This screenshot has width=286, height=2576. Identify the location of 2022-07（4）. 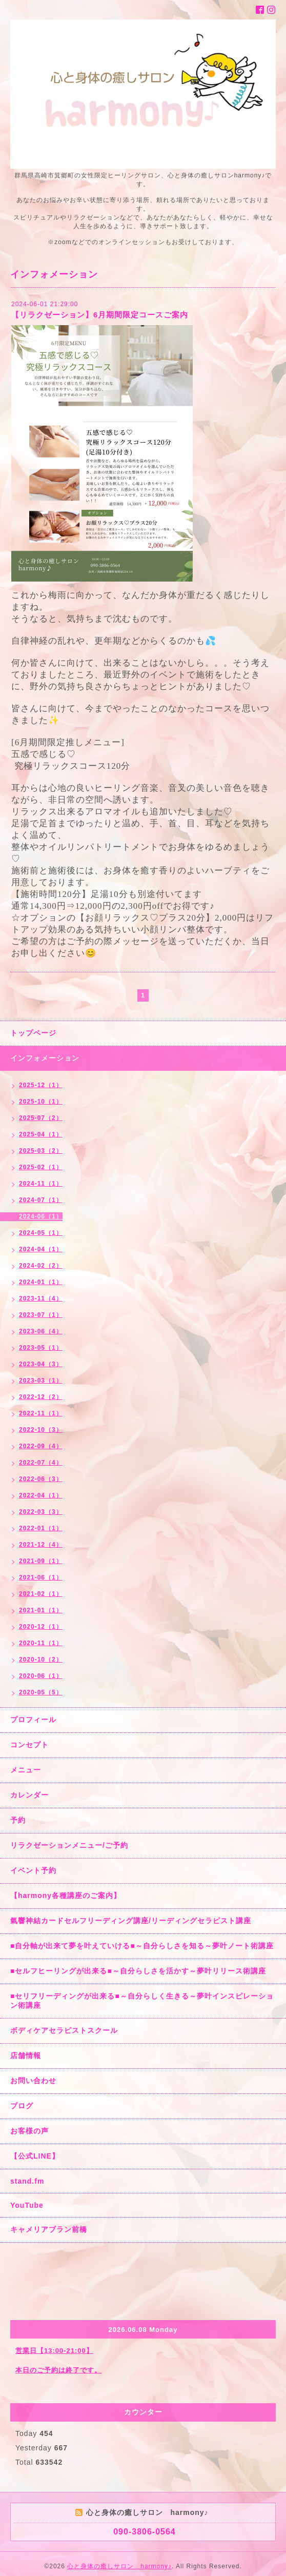
(41, 1462).